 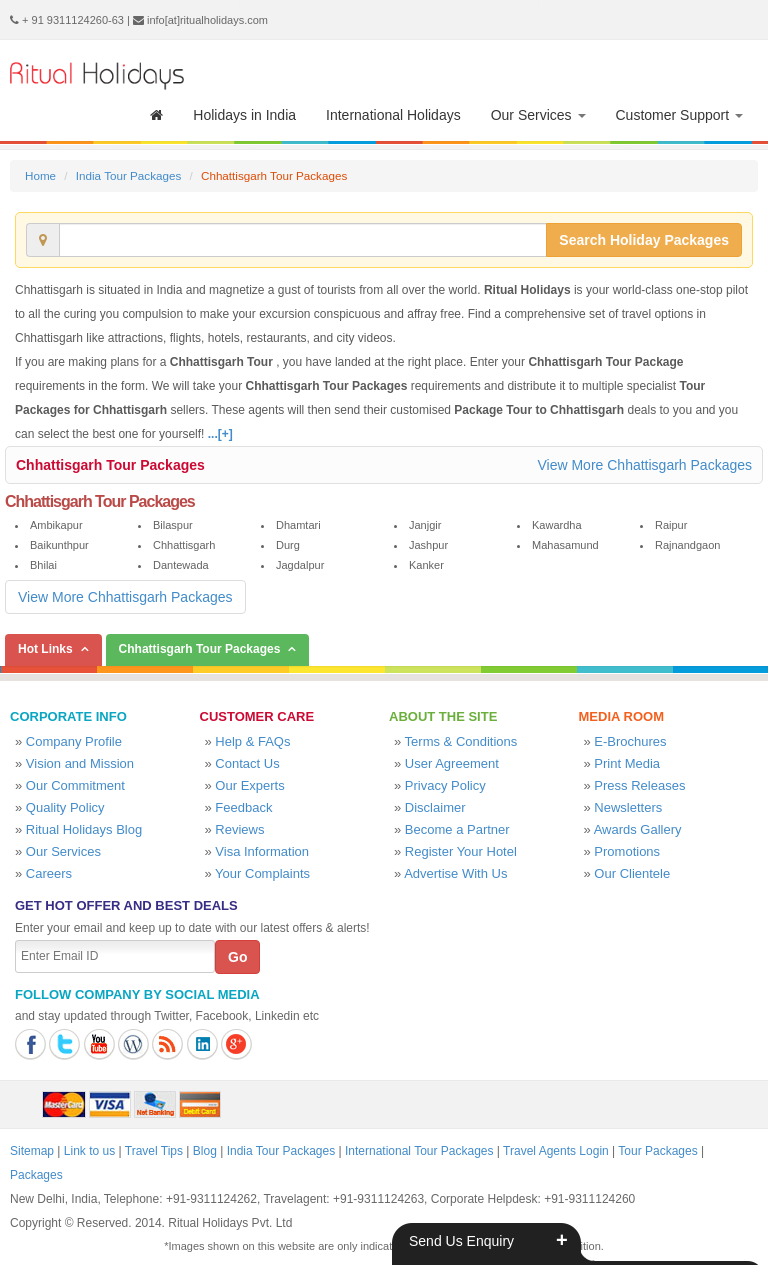 I want to click on Disclaimer, so click(x=435, y=807).